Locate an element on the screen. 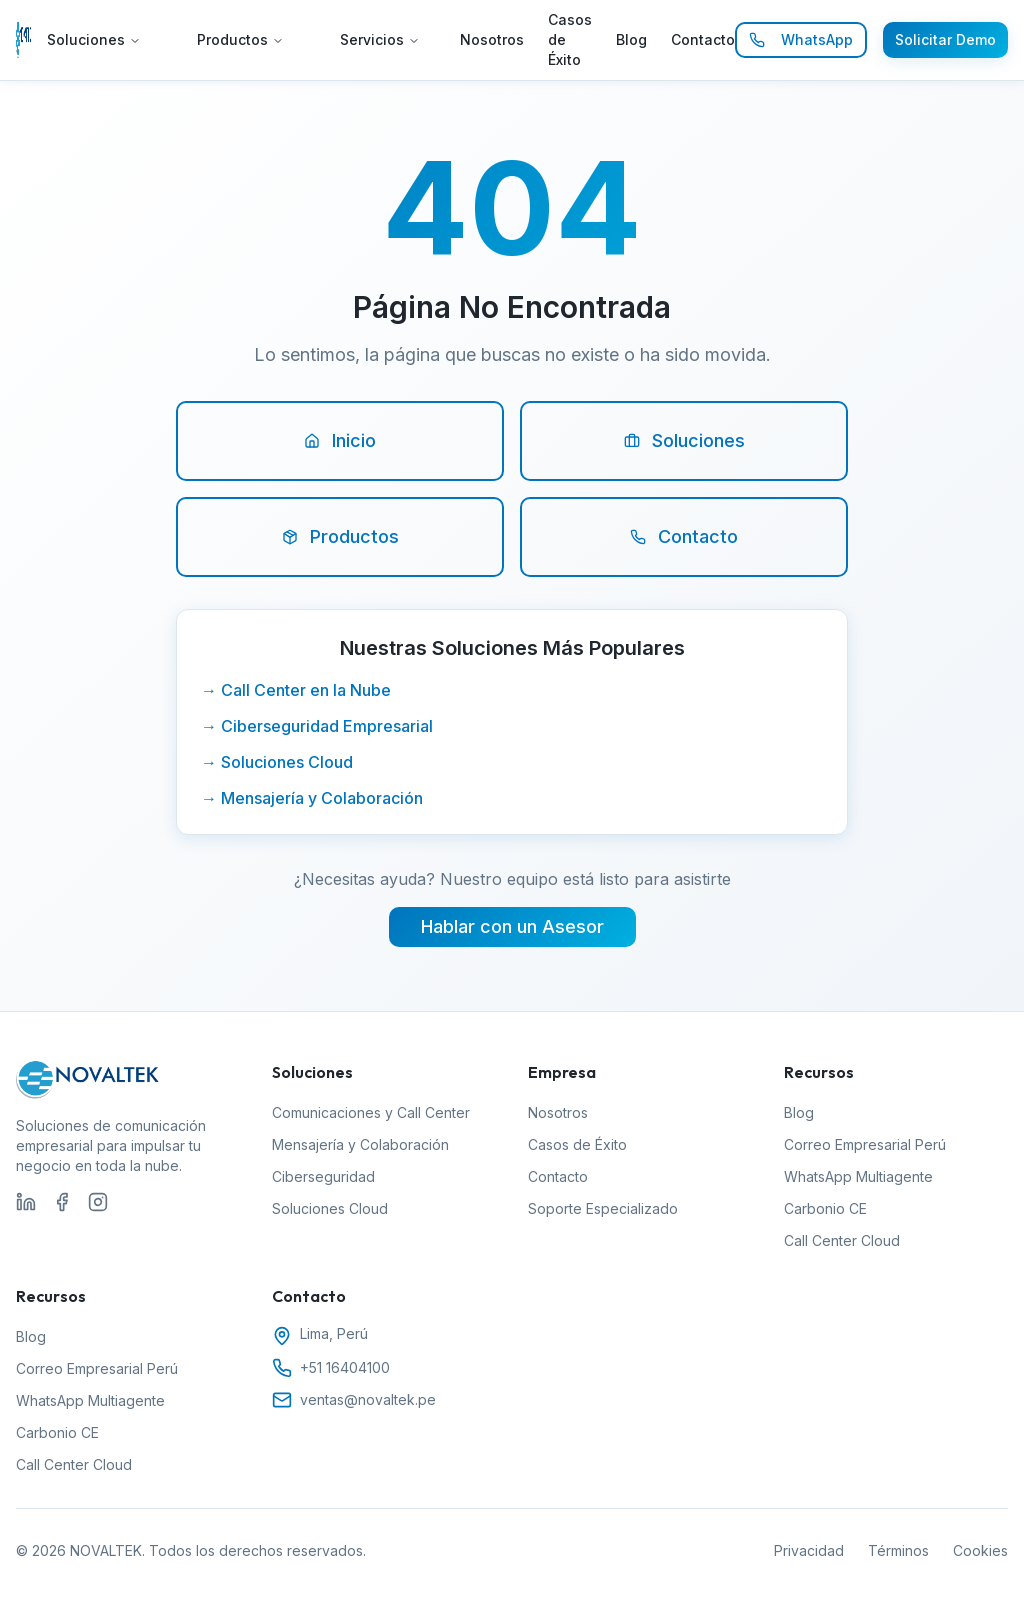  → Ciberseguridad Empresarial is located at coordinates (317, 726).